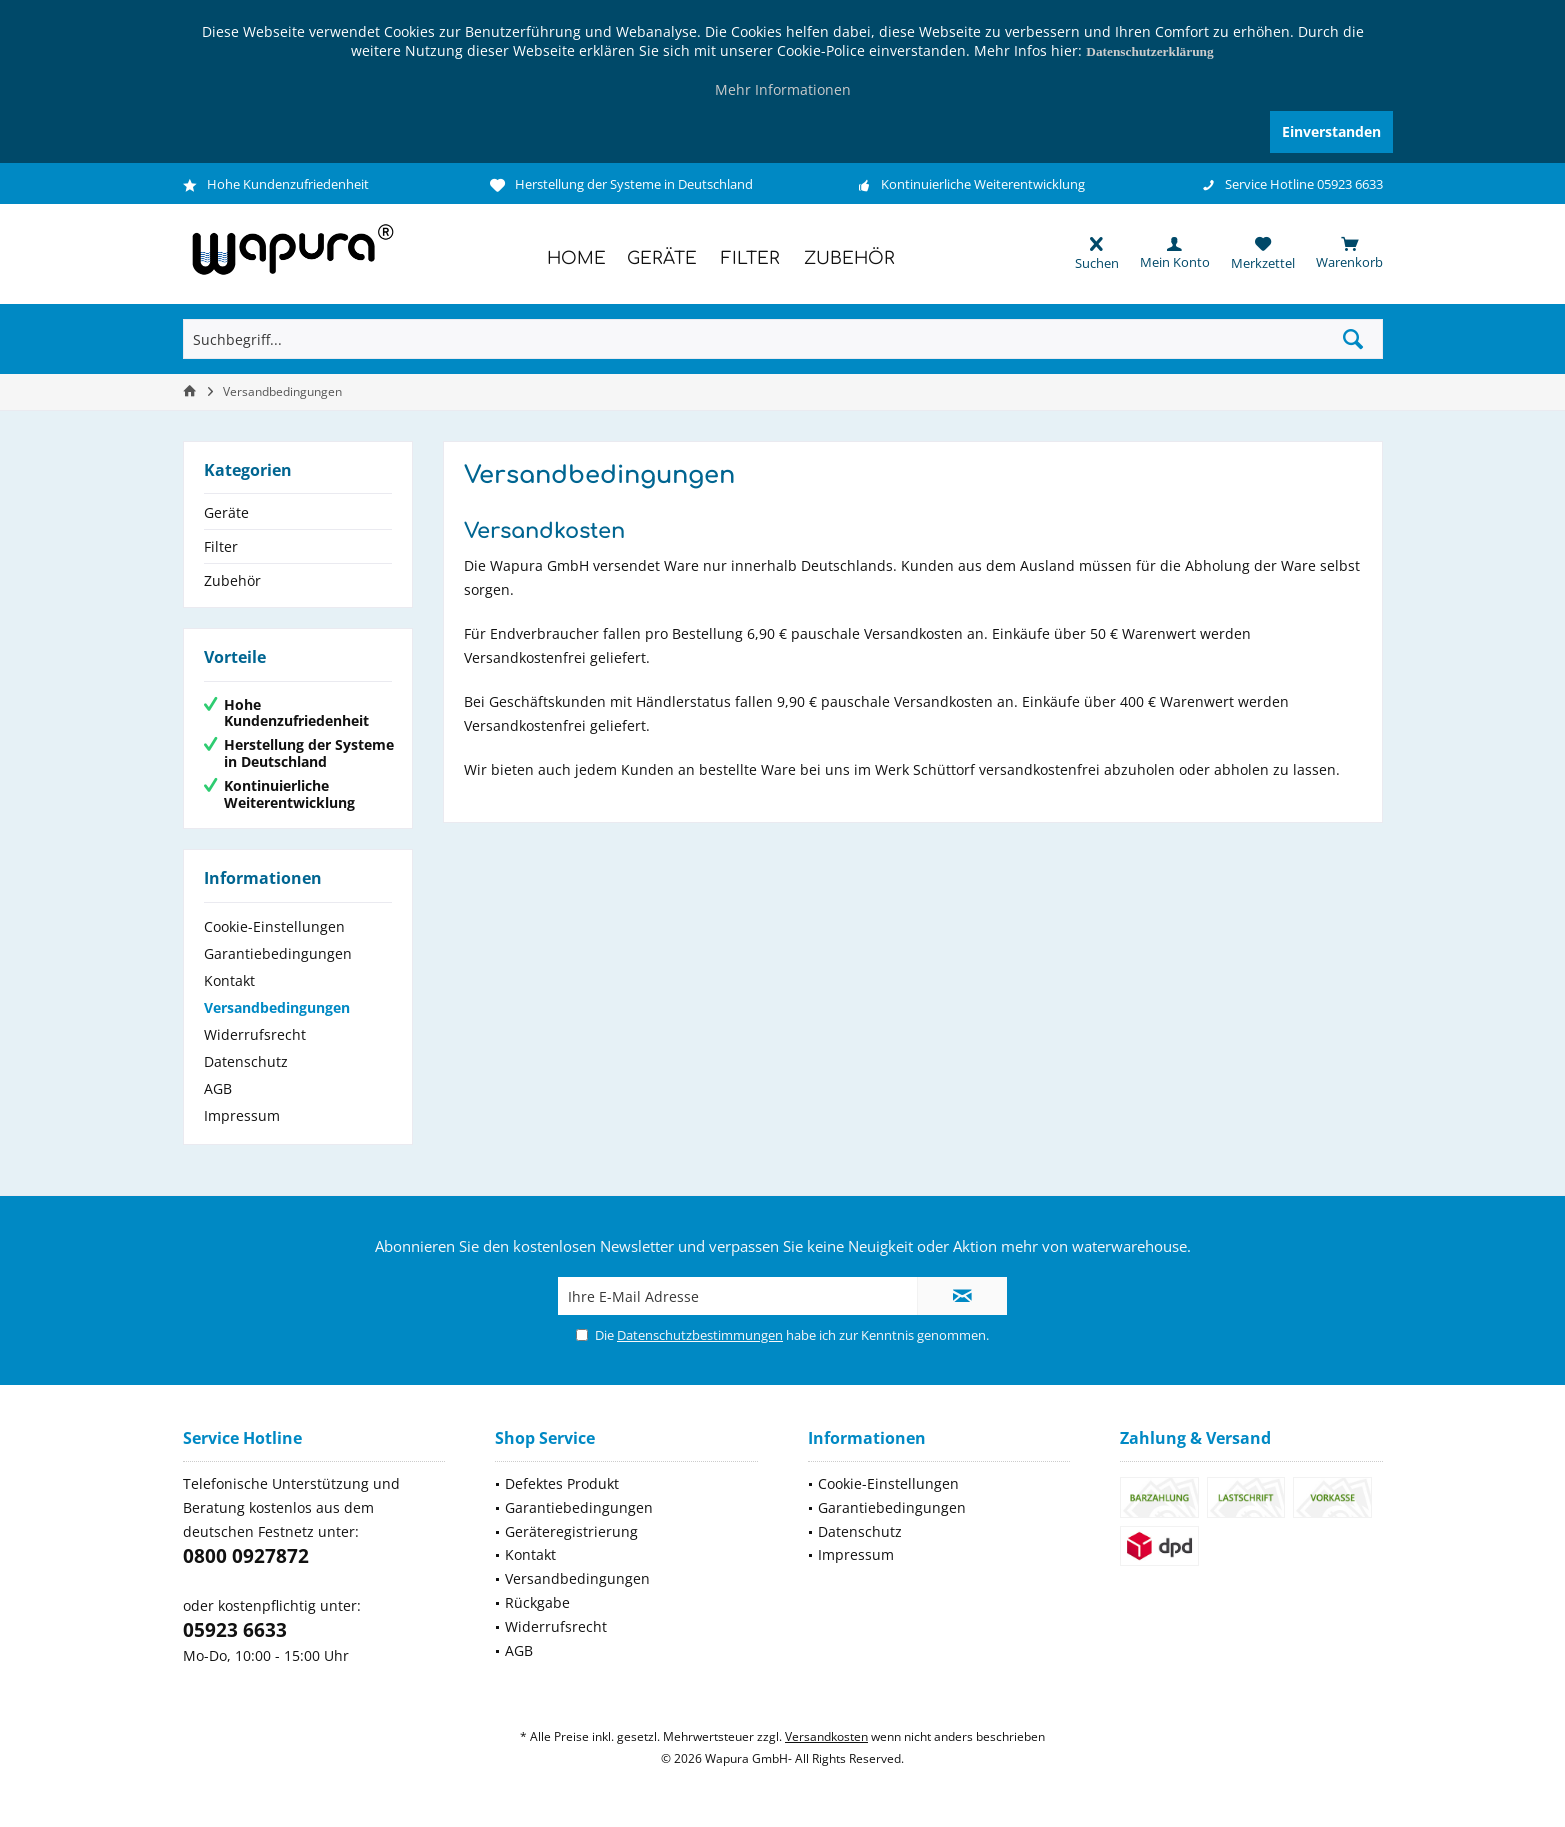 This screenshot has width=1565, height=1827. I want to click on [Zubehör], so click(849, 259).